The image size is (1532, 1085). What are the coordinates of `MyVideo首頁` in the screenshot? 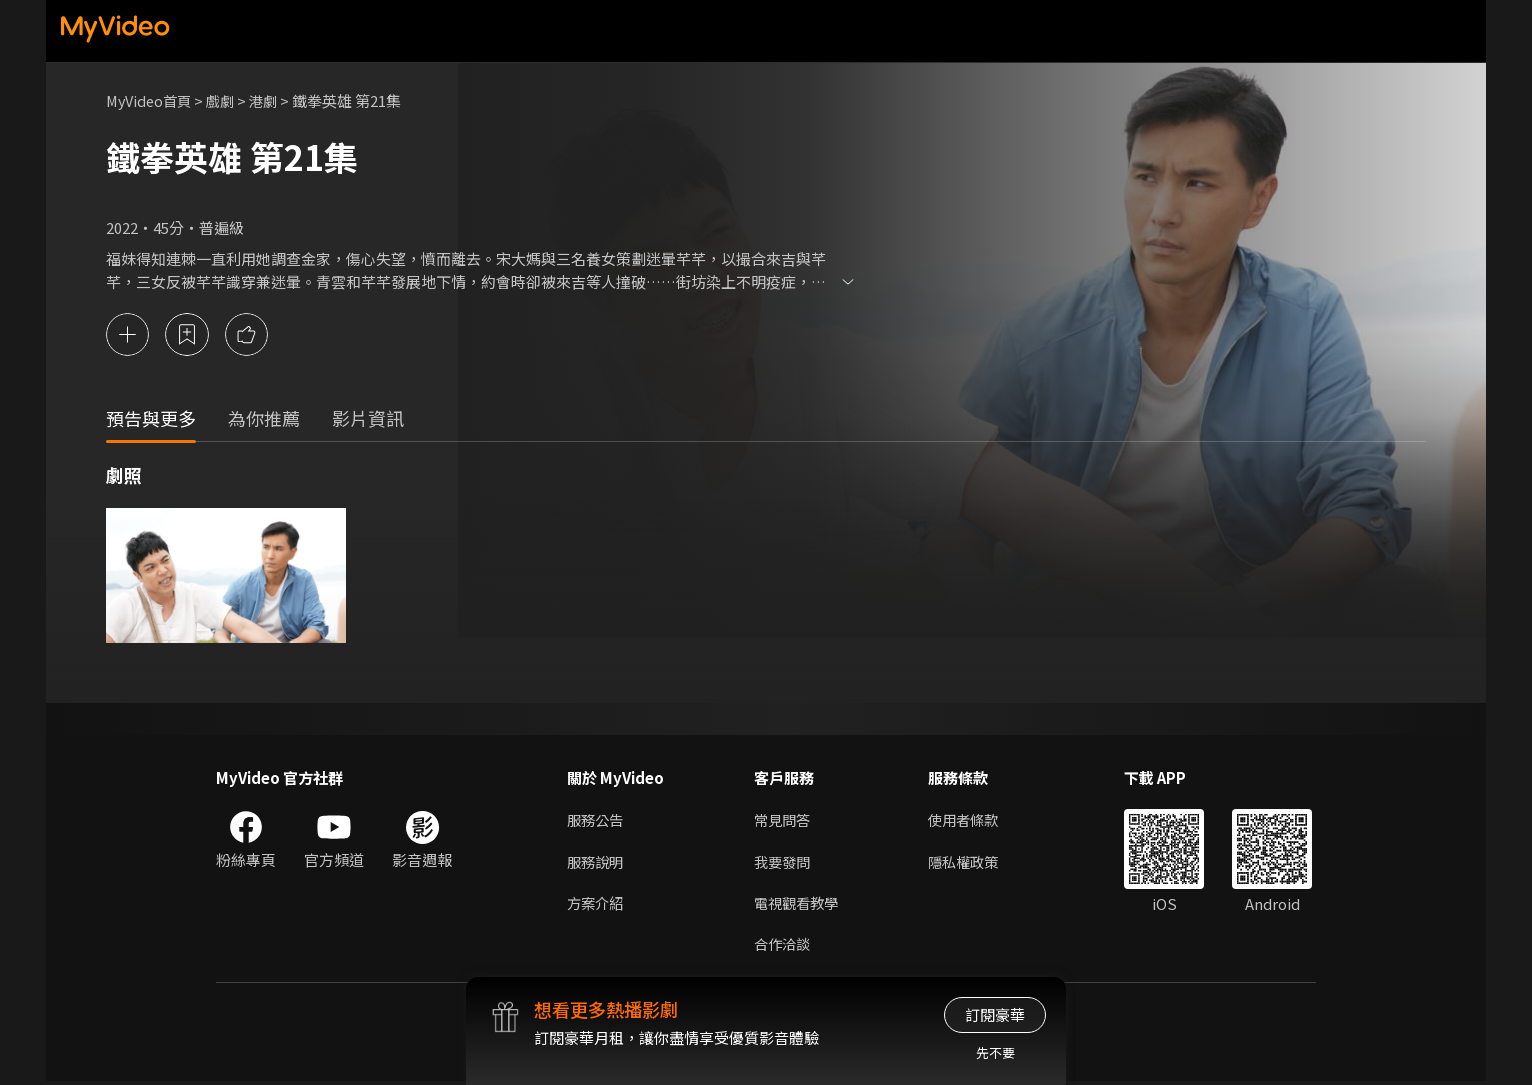 It's located at (151, 100).